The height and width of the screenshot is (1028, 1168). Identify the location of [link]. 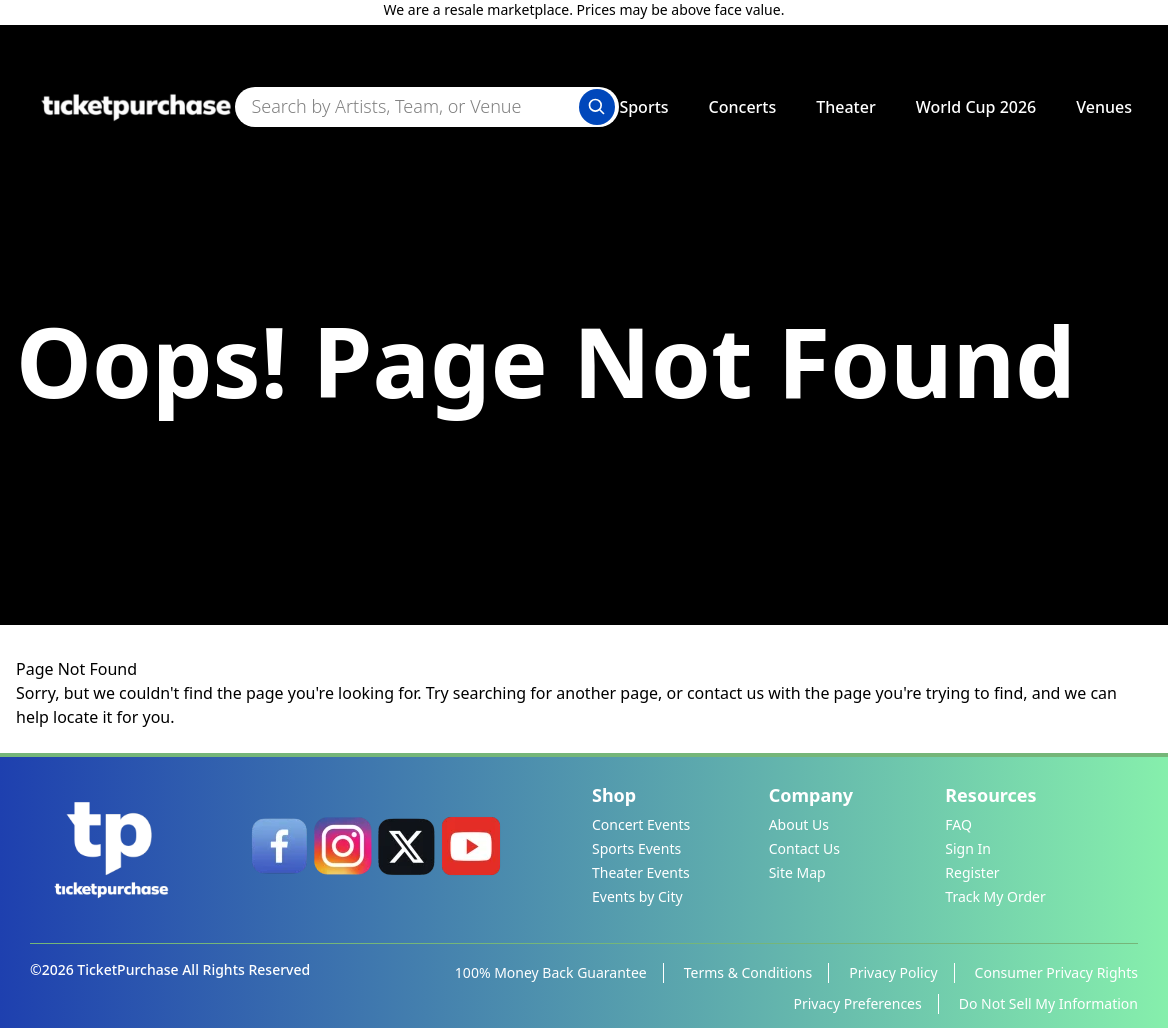
(279, 846).